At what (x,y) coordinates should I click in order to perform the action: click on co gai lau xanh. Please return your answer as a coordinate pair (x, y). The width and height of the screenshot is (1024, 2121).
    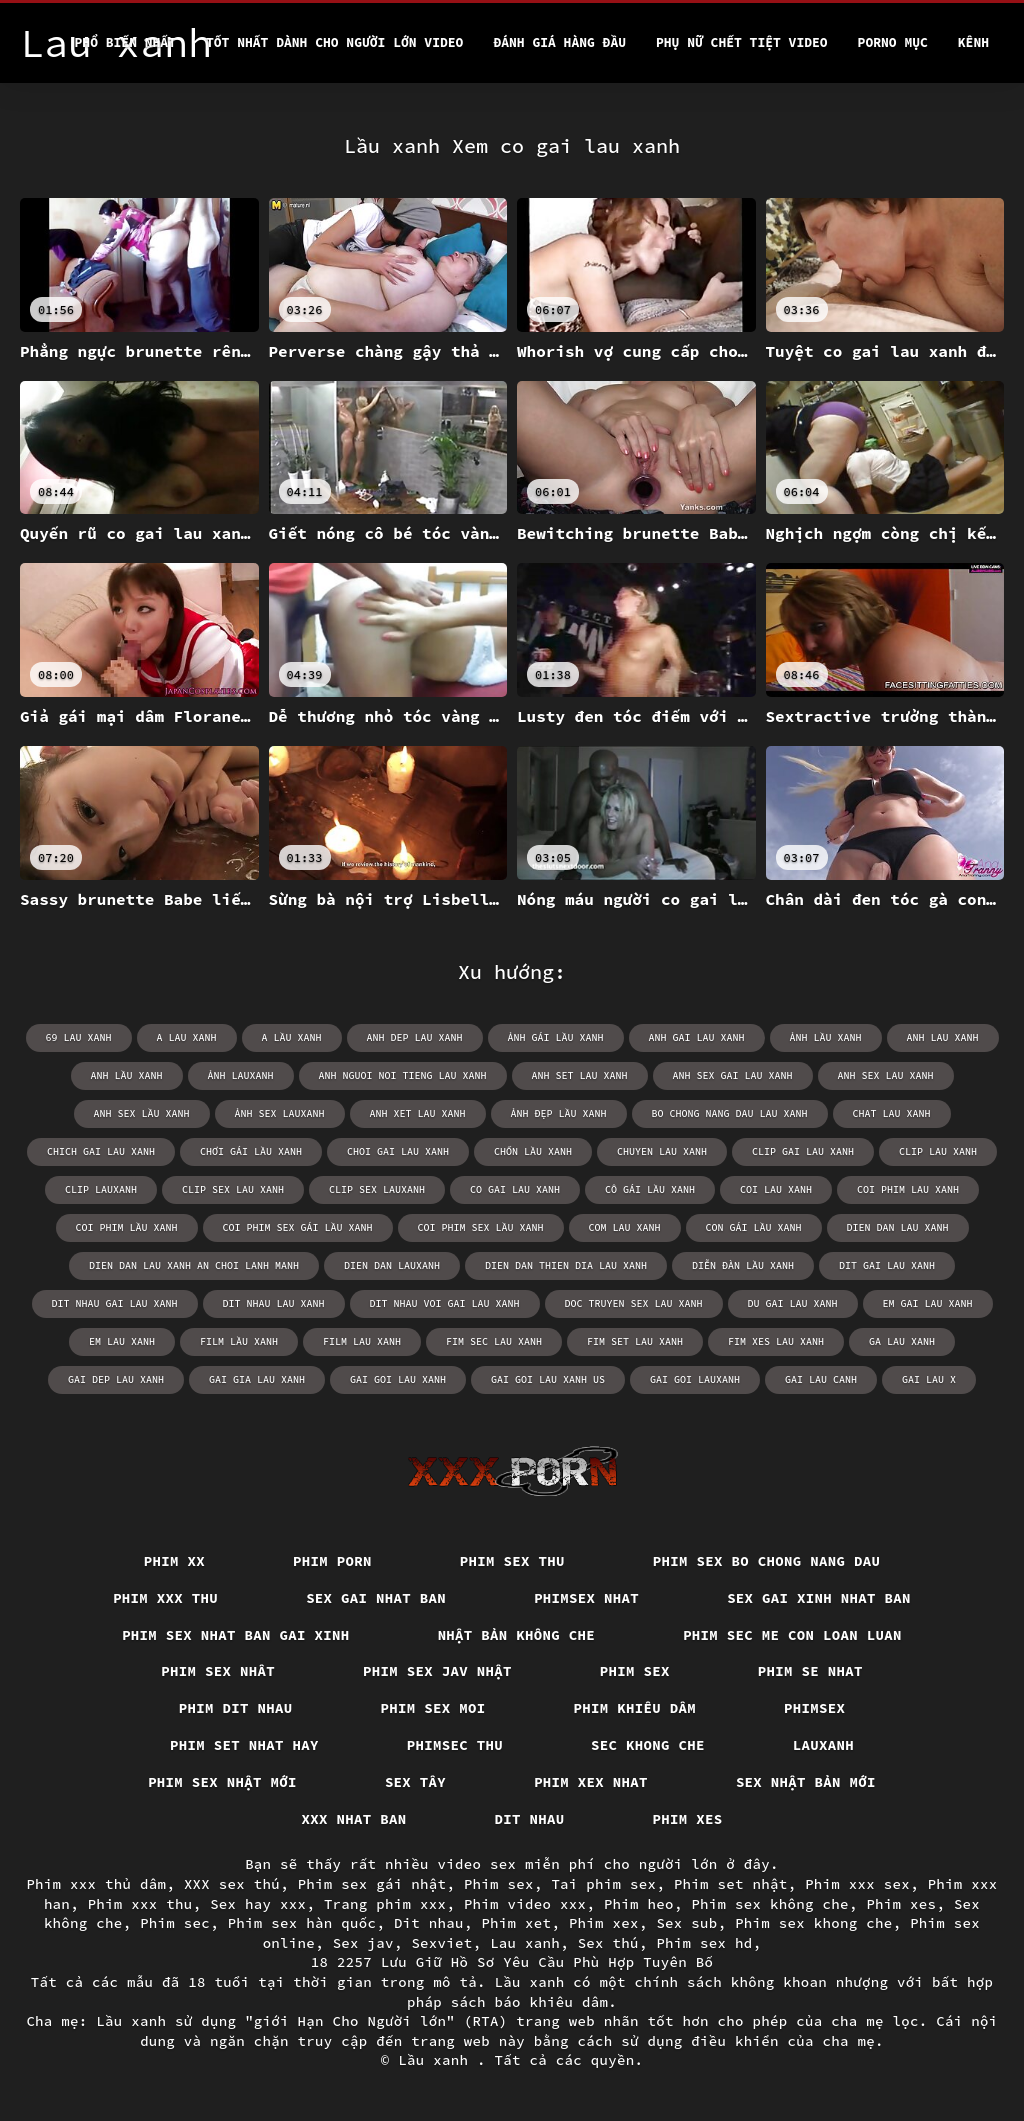
    Looking at the image, I should click on (515, 1189).